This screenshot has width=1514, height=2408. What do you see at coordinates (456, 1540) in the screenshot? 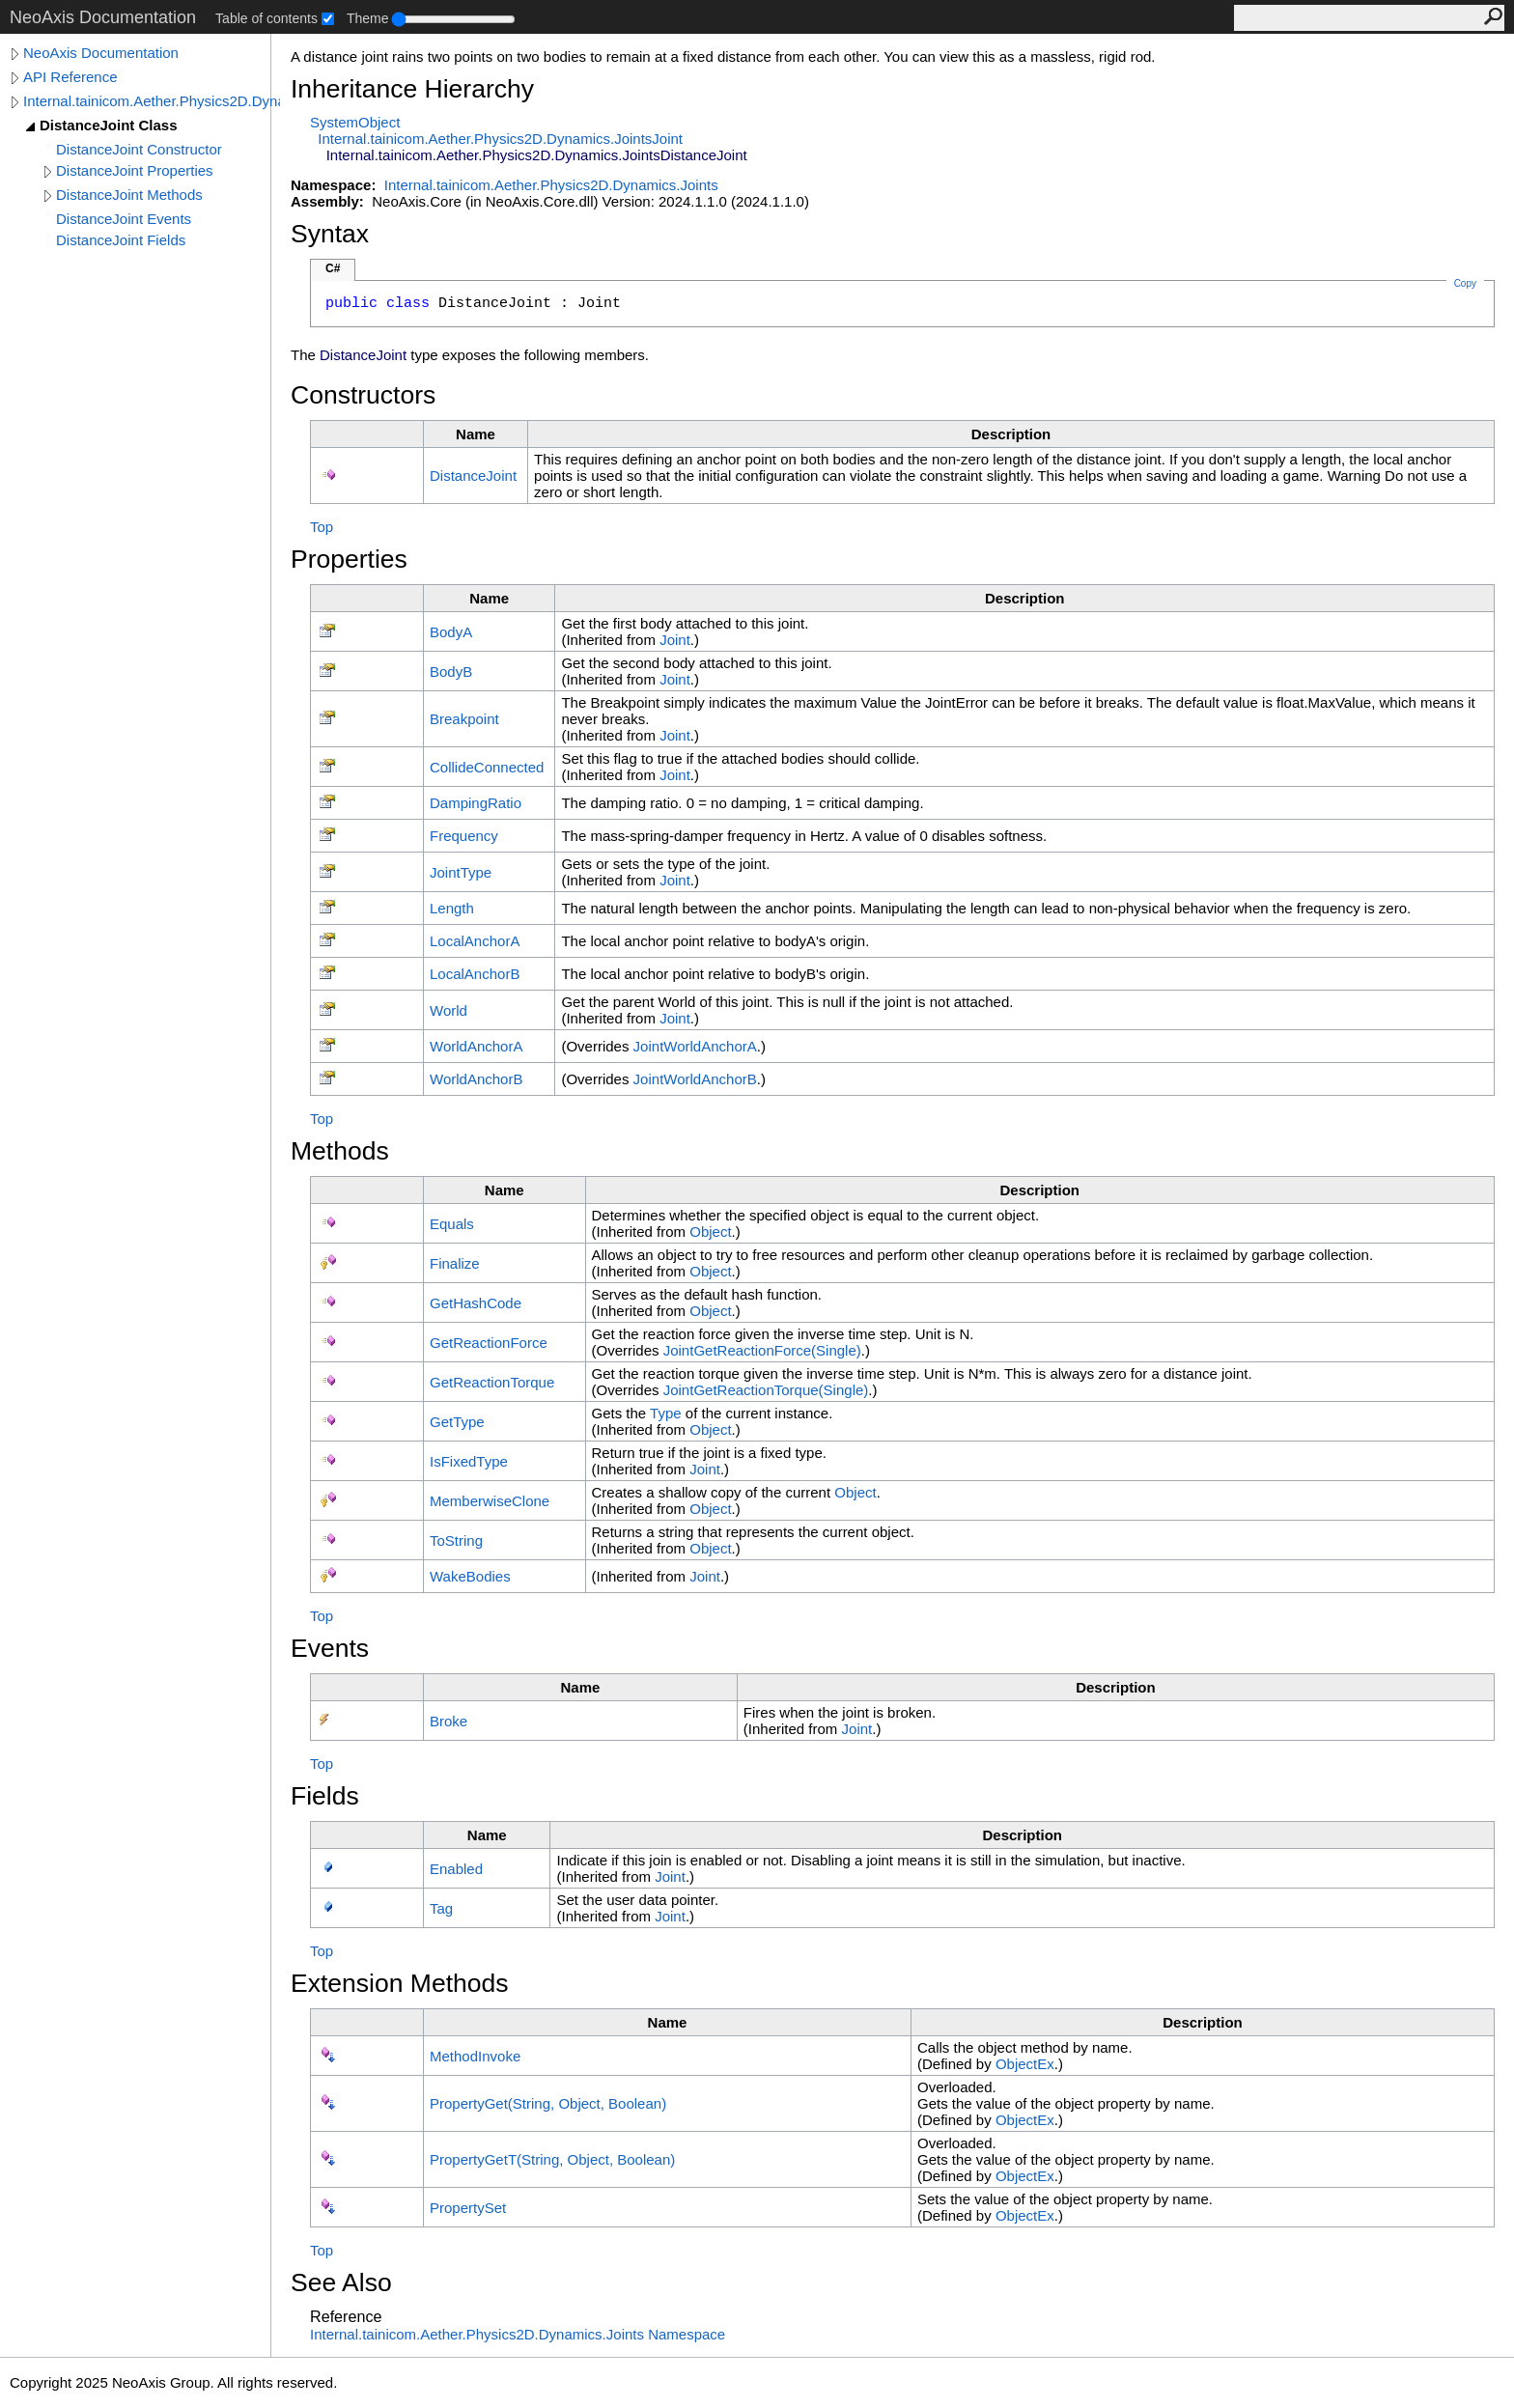
I see `ToString` at bounding box center [456, 1540].